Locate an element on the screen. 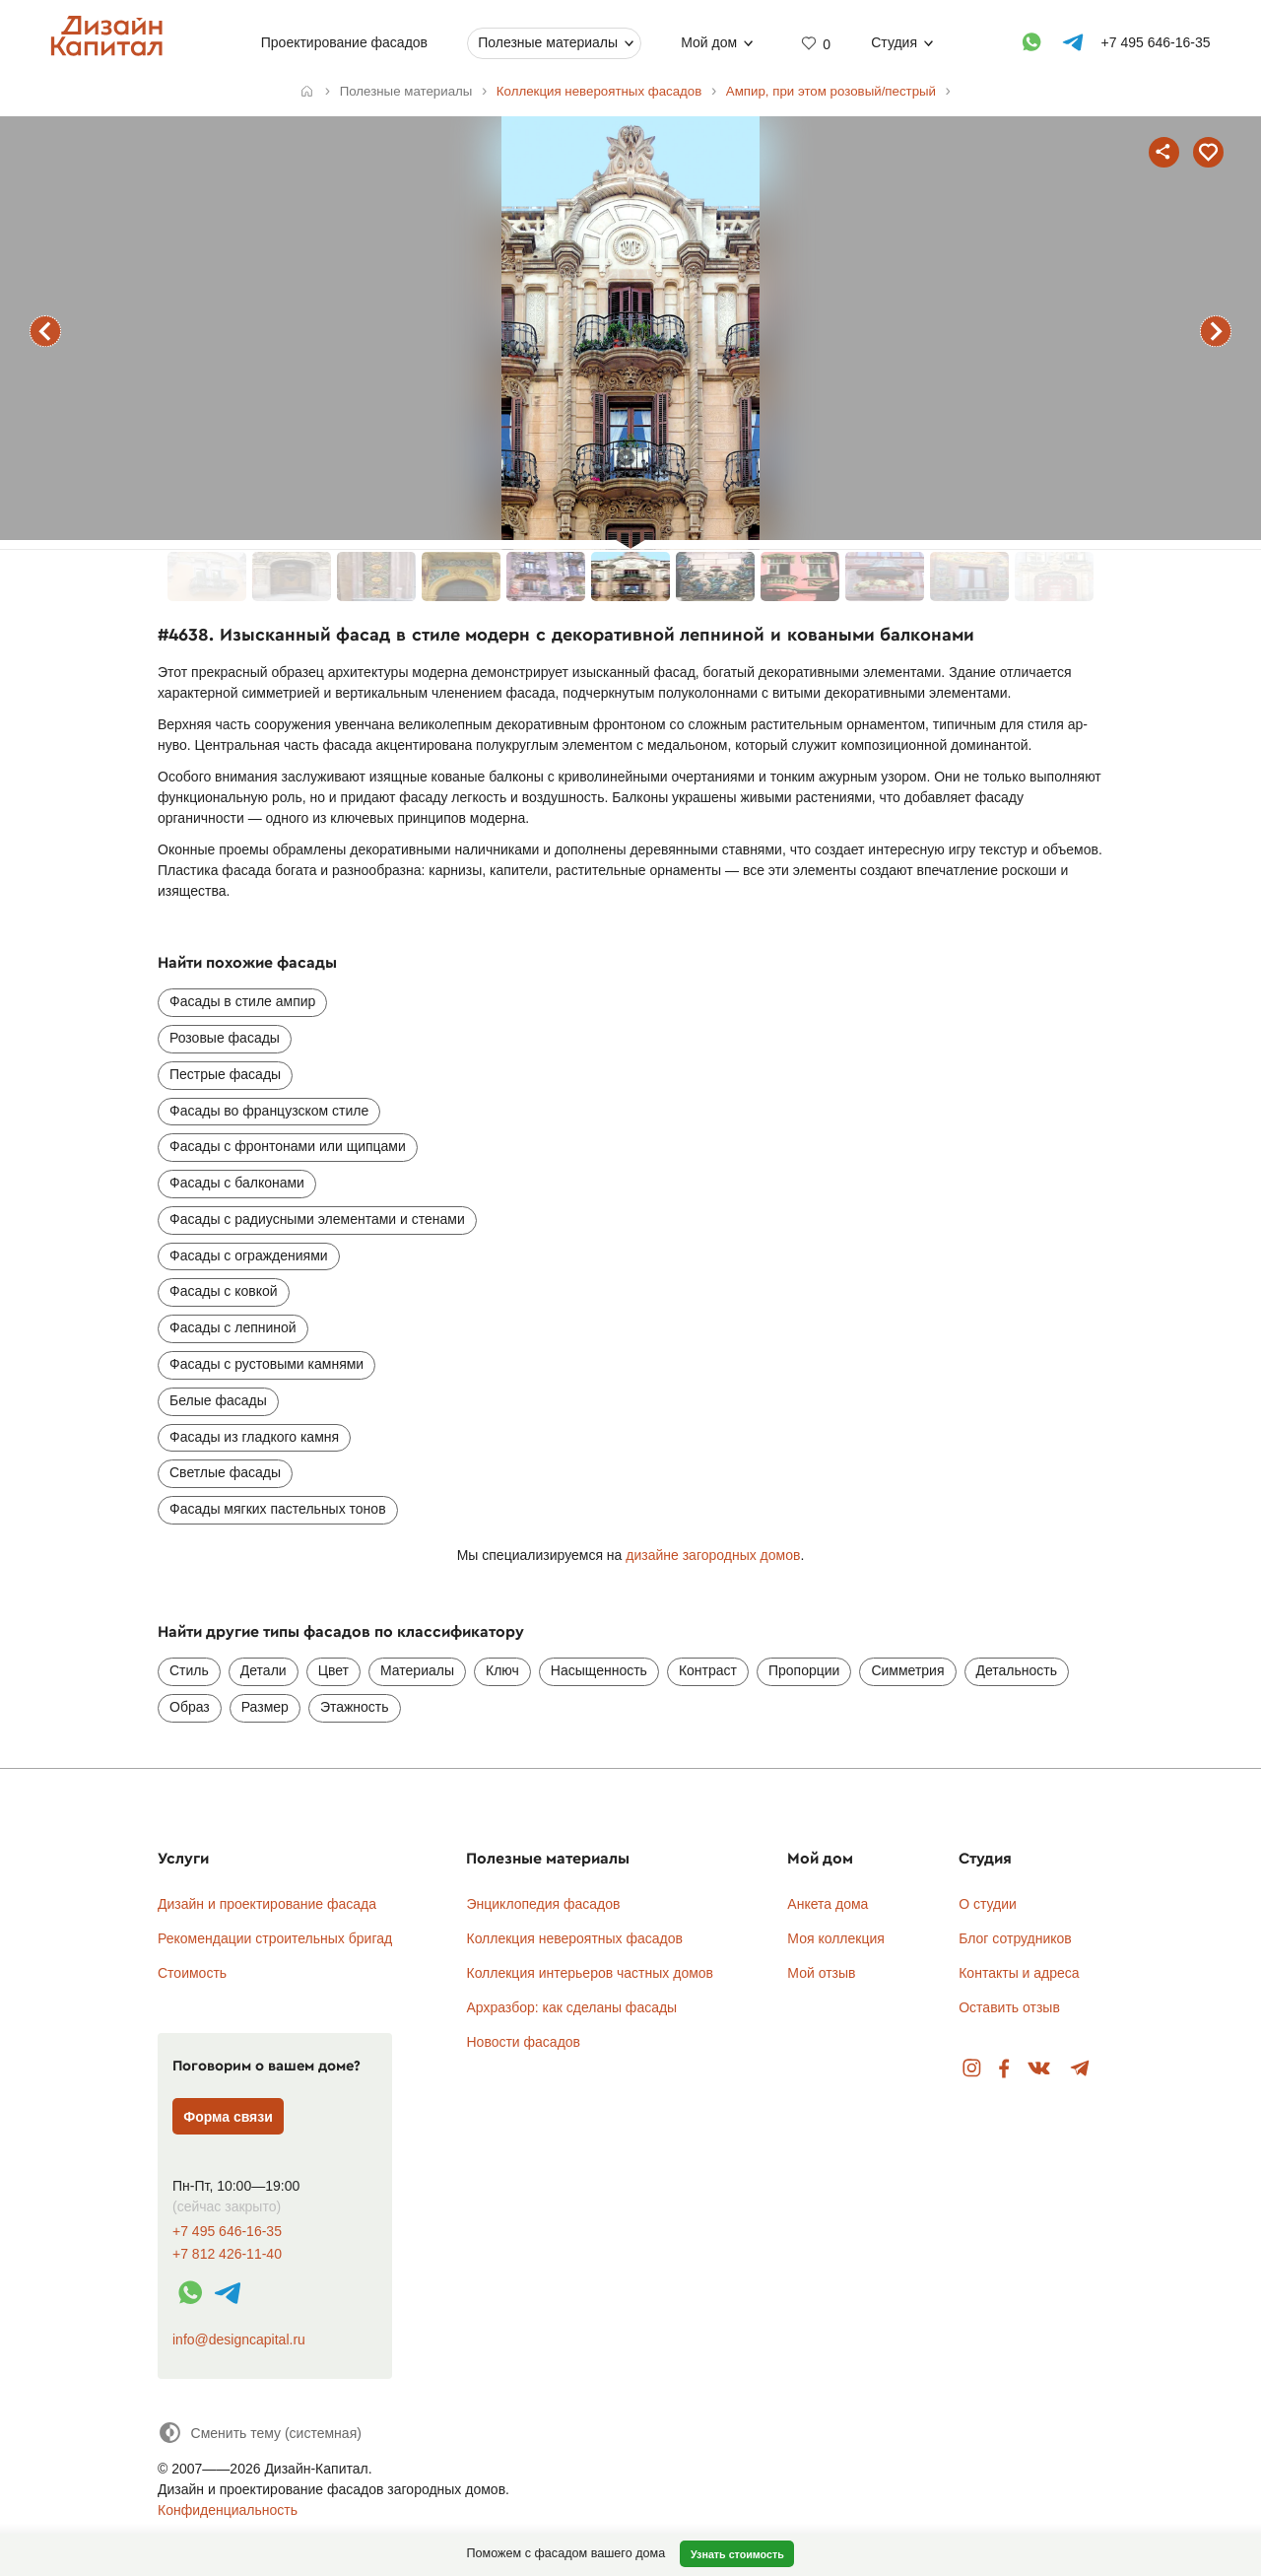 This screenshot has height=2576, width=1261. предыдущий фасад is located at coordinates (45, 331).